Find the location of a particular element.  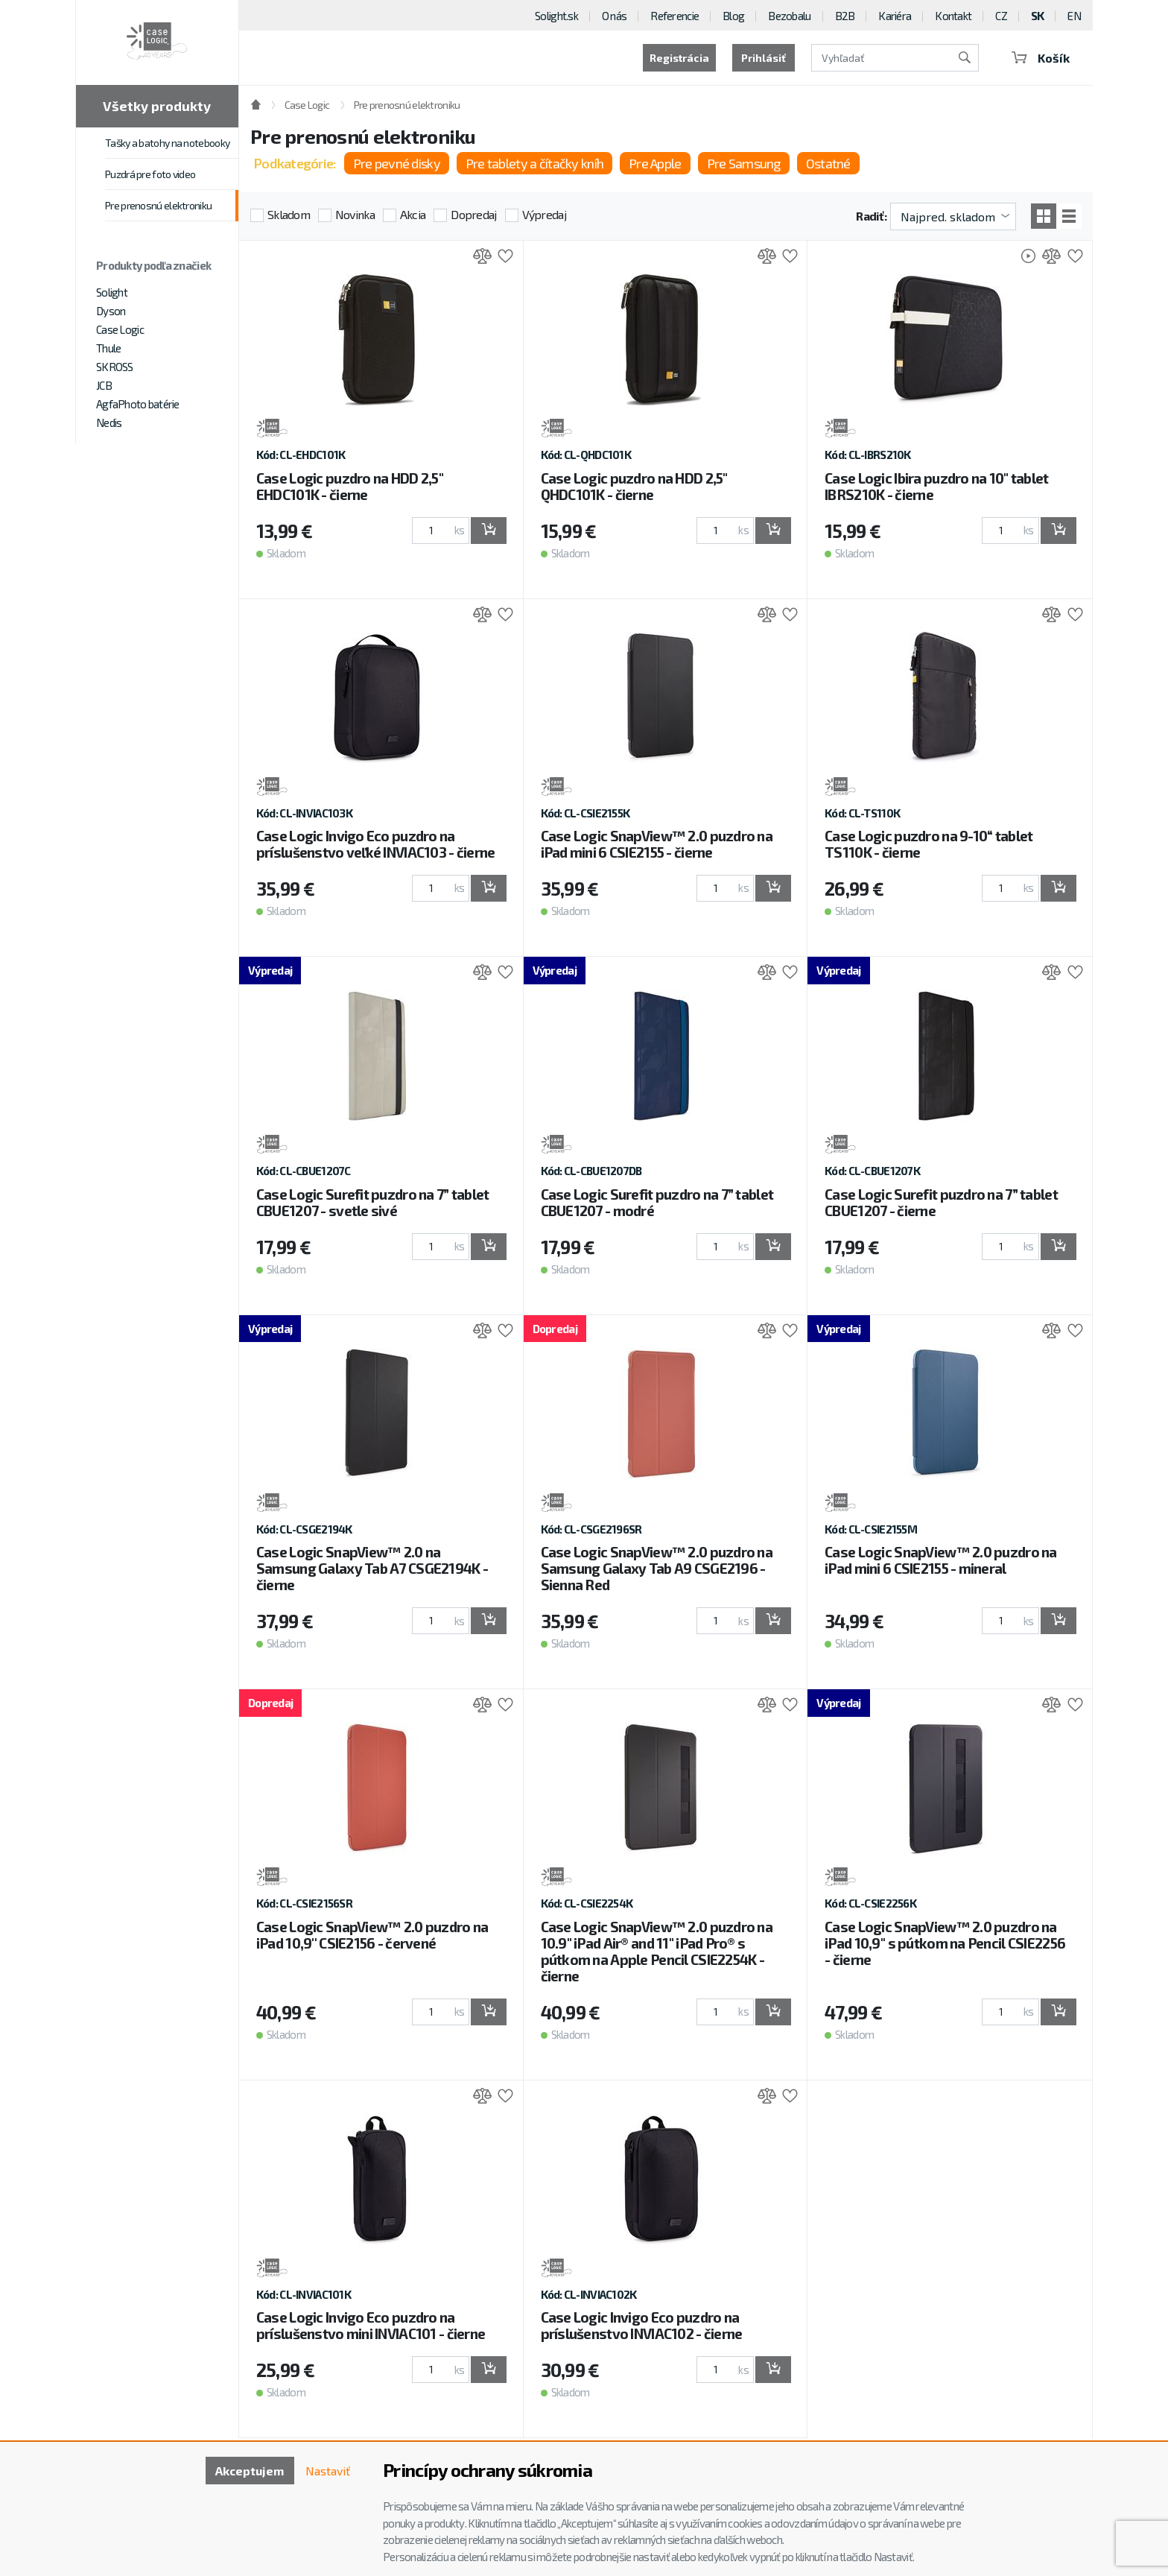

Pre tablety a čítačky kníh is located at coordinates (534, 163).